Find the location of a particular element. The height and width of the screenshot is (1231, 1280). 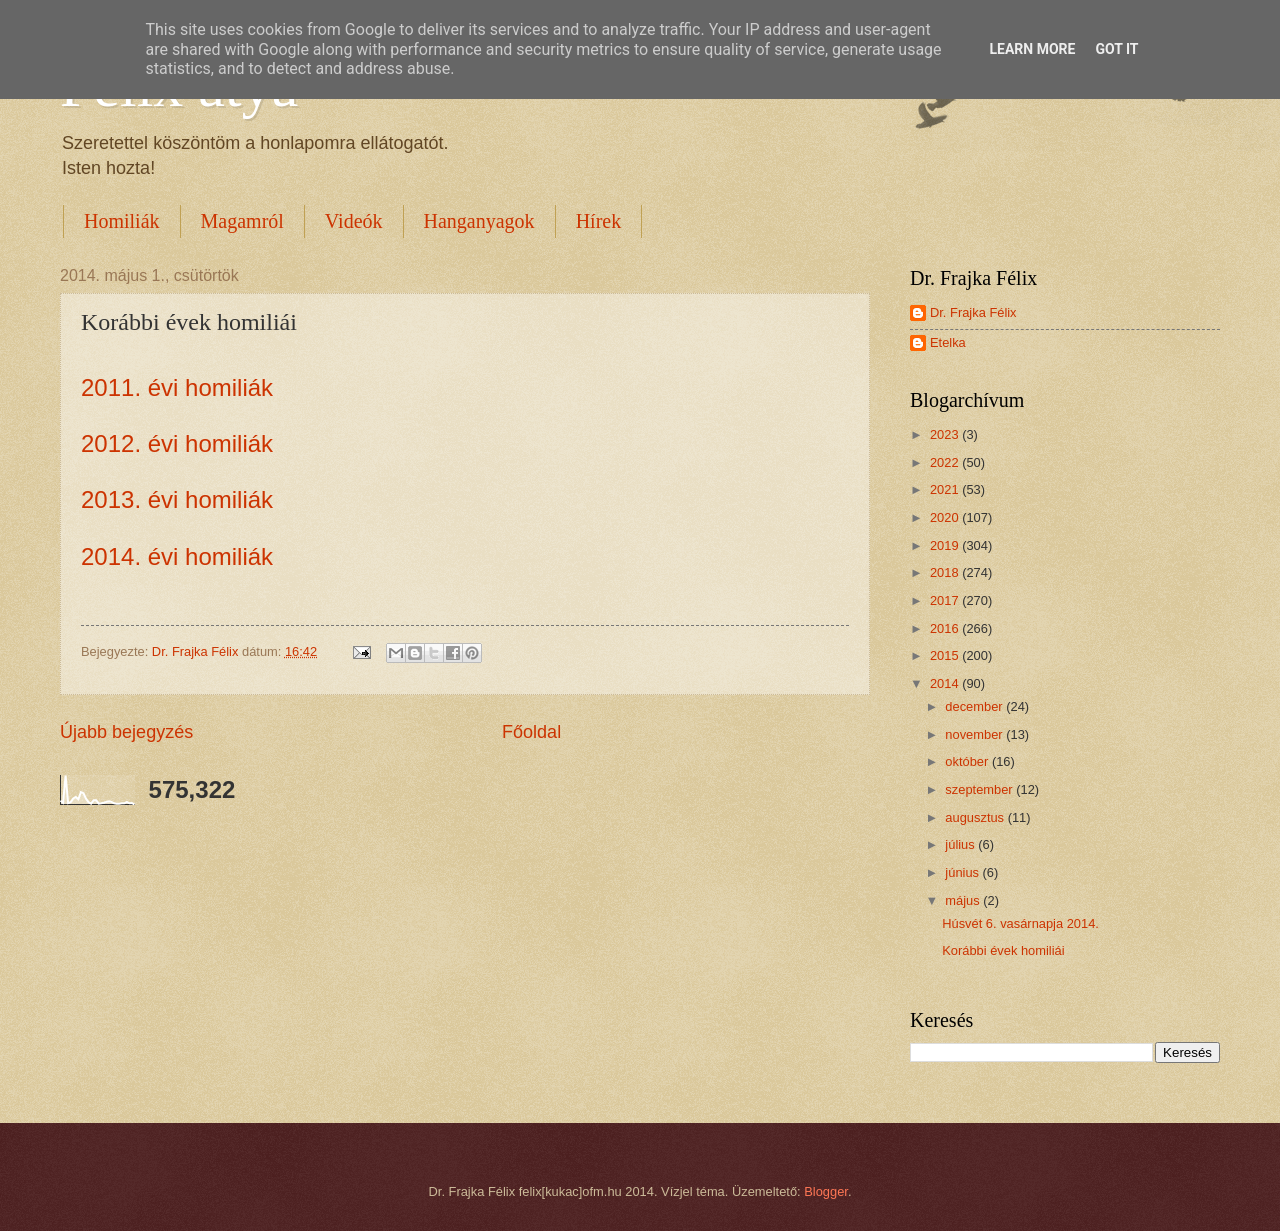

2021 is located at coordinates (946, 489).